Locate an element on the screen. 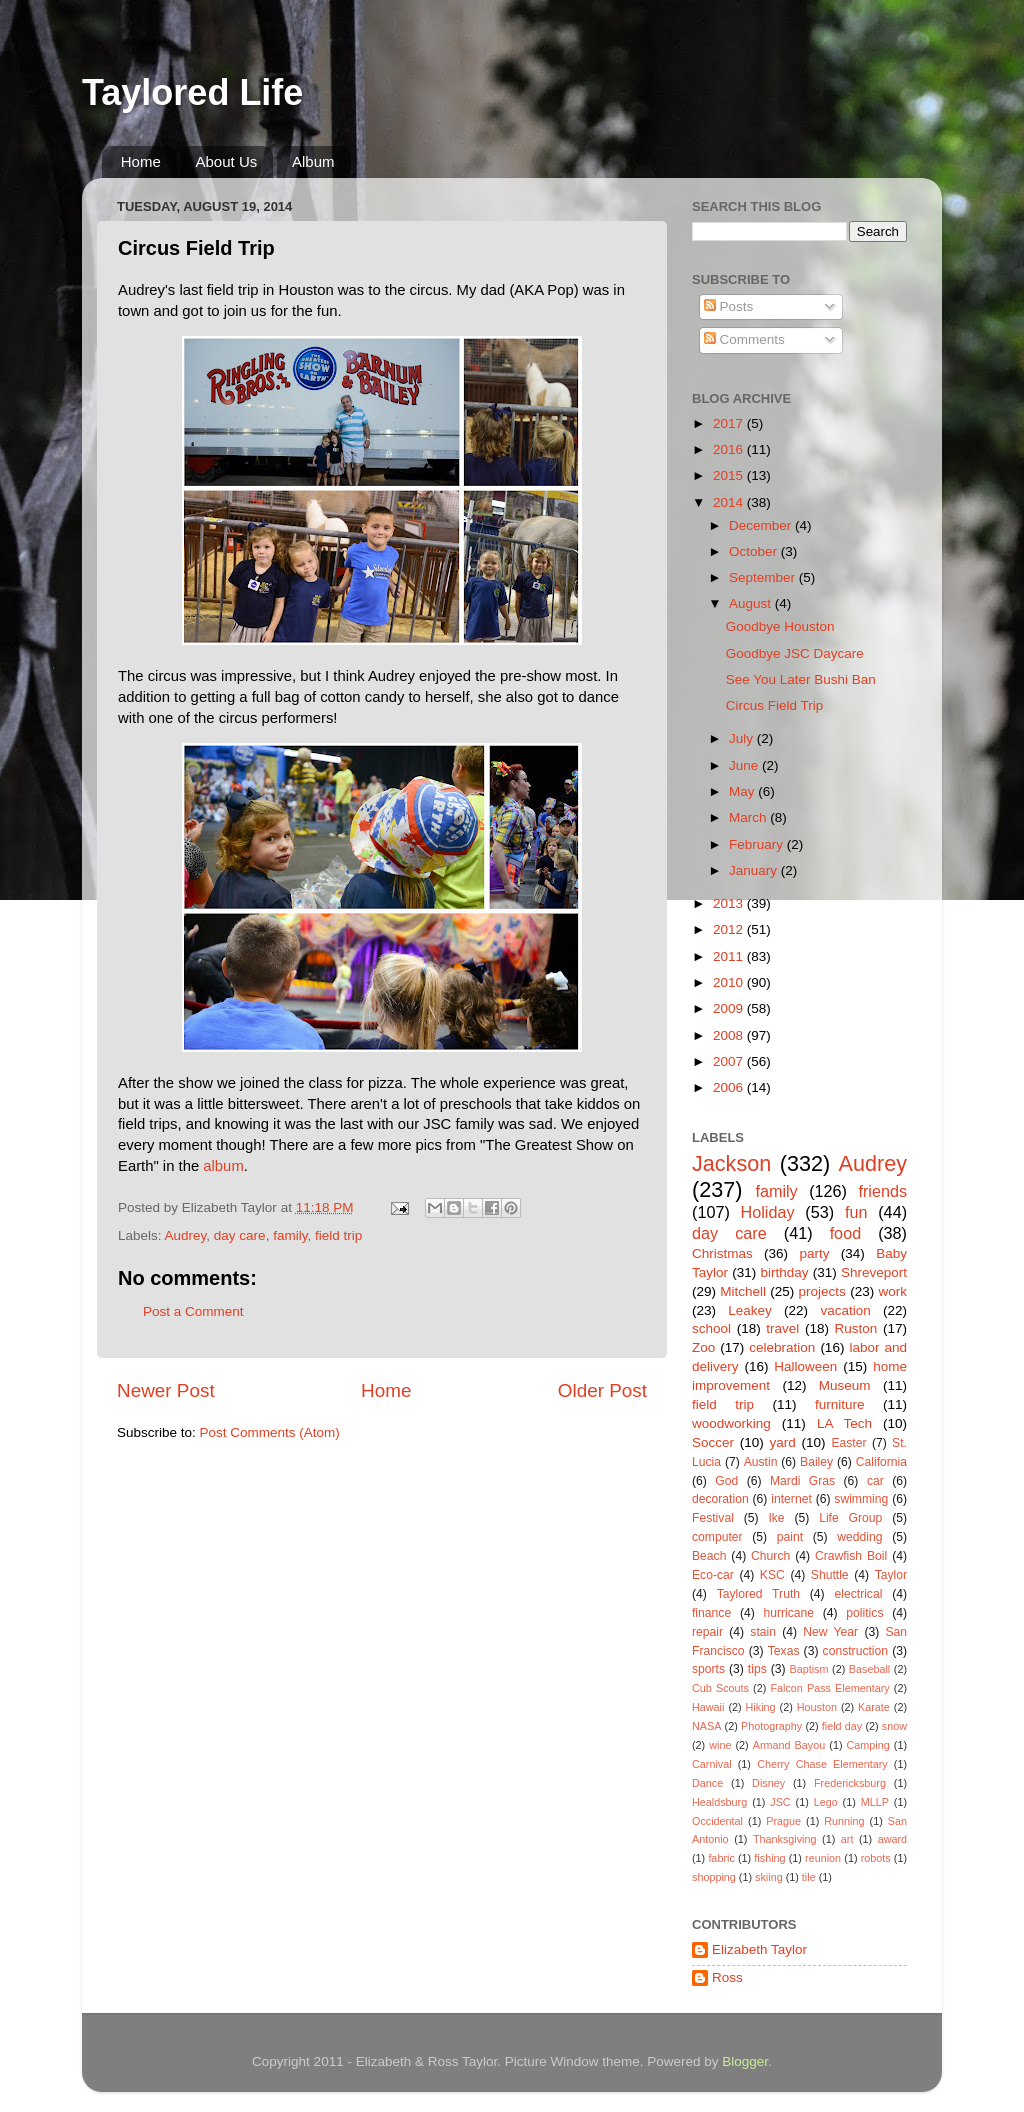 The image size is (1024, 2112). politics is located at coordinates (864, 1613).